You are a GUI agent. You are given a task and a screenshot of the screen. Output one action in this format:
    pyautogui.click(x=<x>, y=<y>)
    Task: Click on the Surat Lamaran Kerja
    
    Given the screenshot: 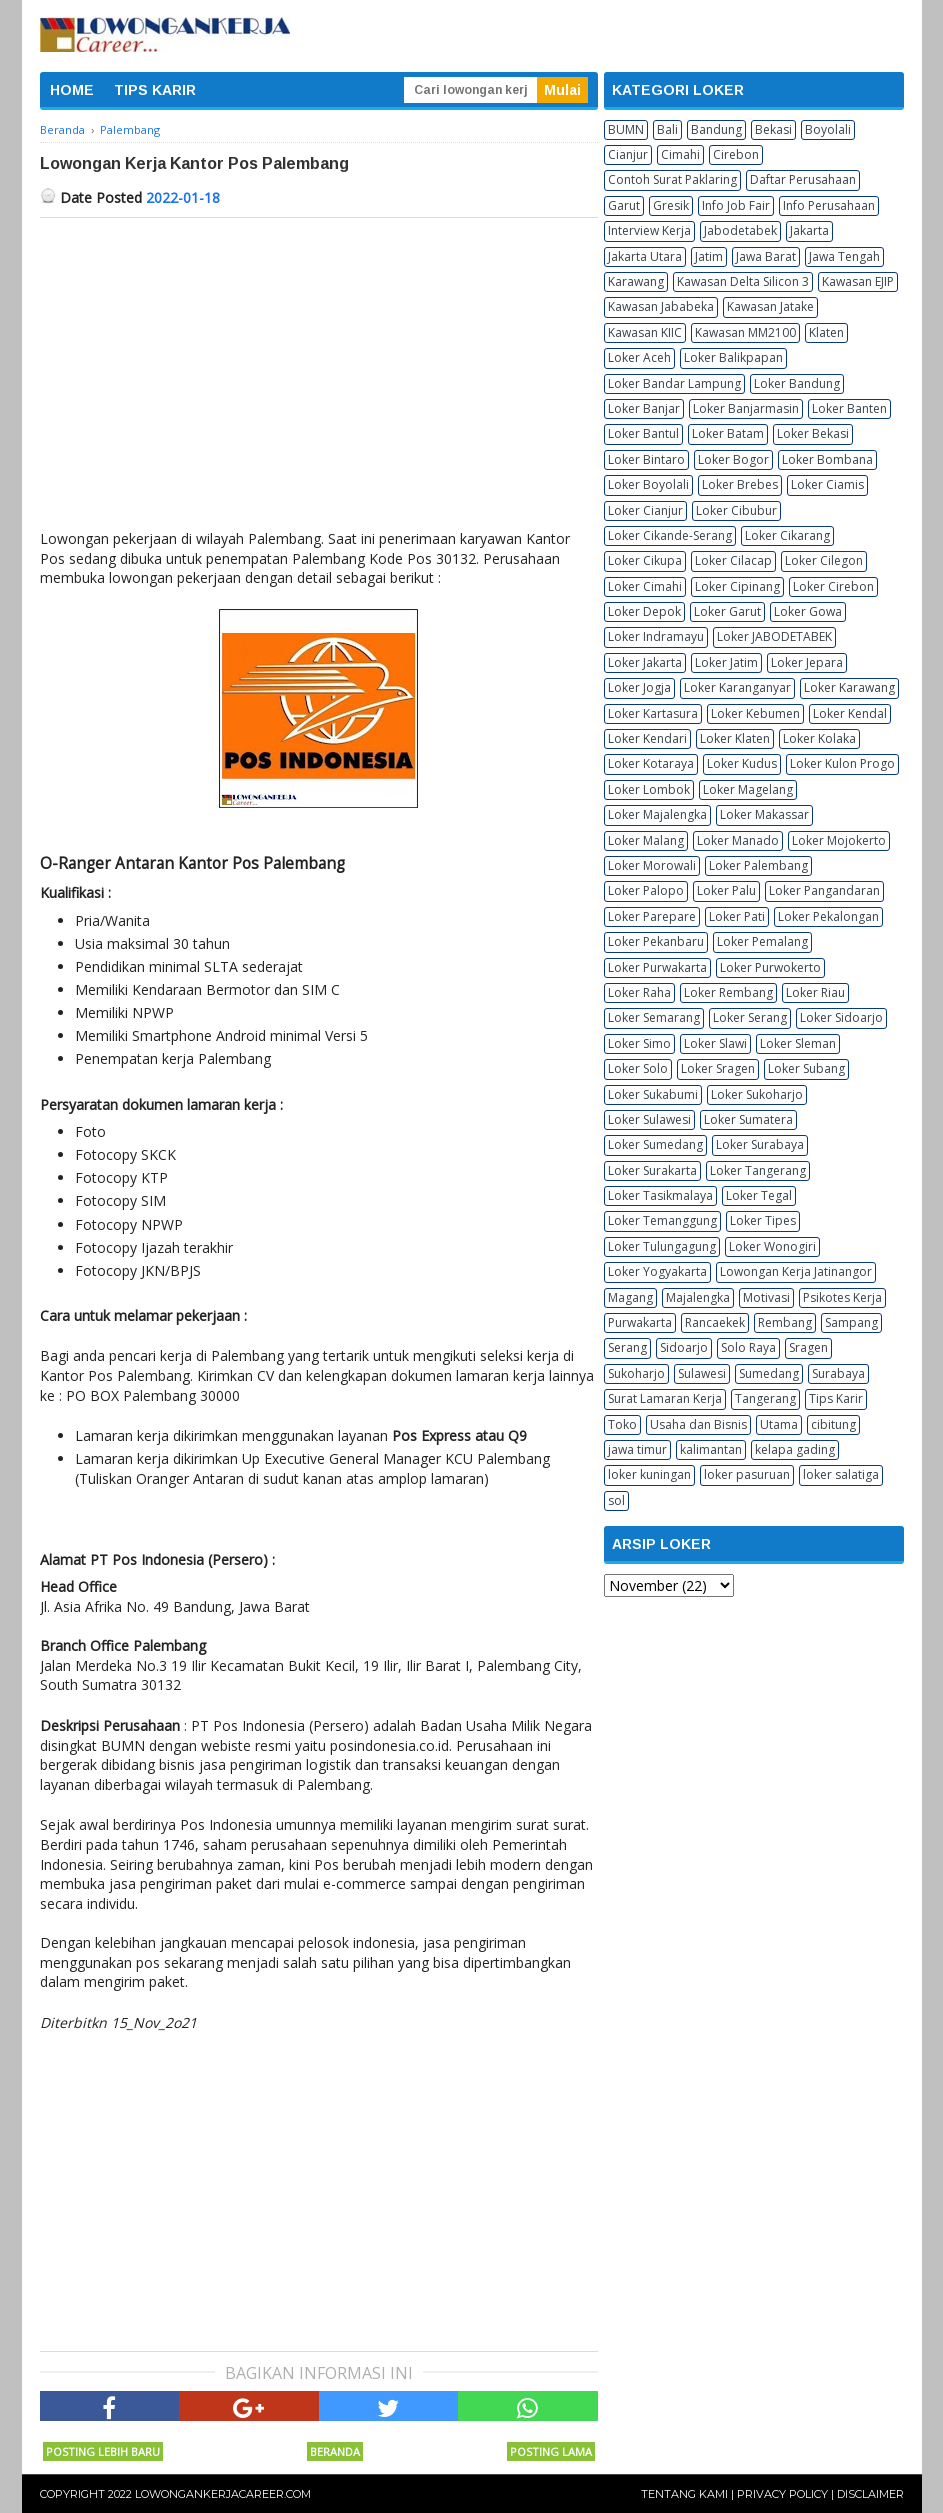 What is the action you would take?
    pyautogui.click(x=665, y=1398)
    